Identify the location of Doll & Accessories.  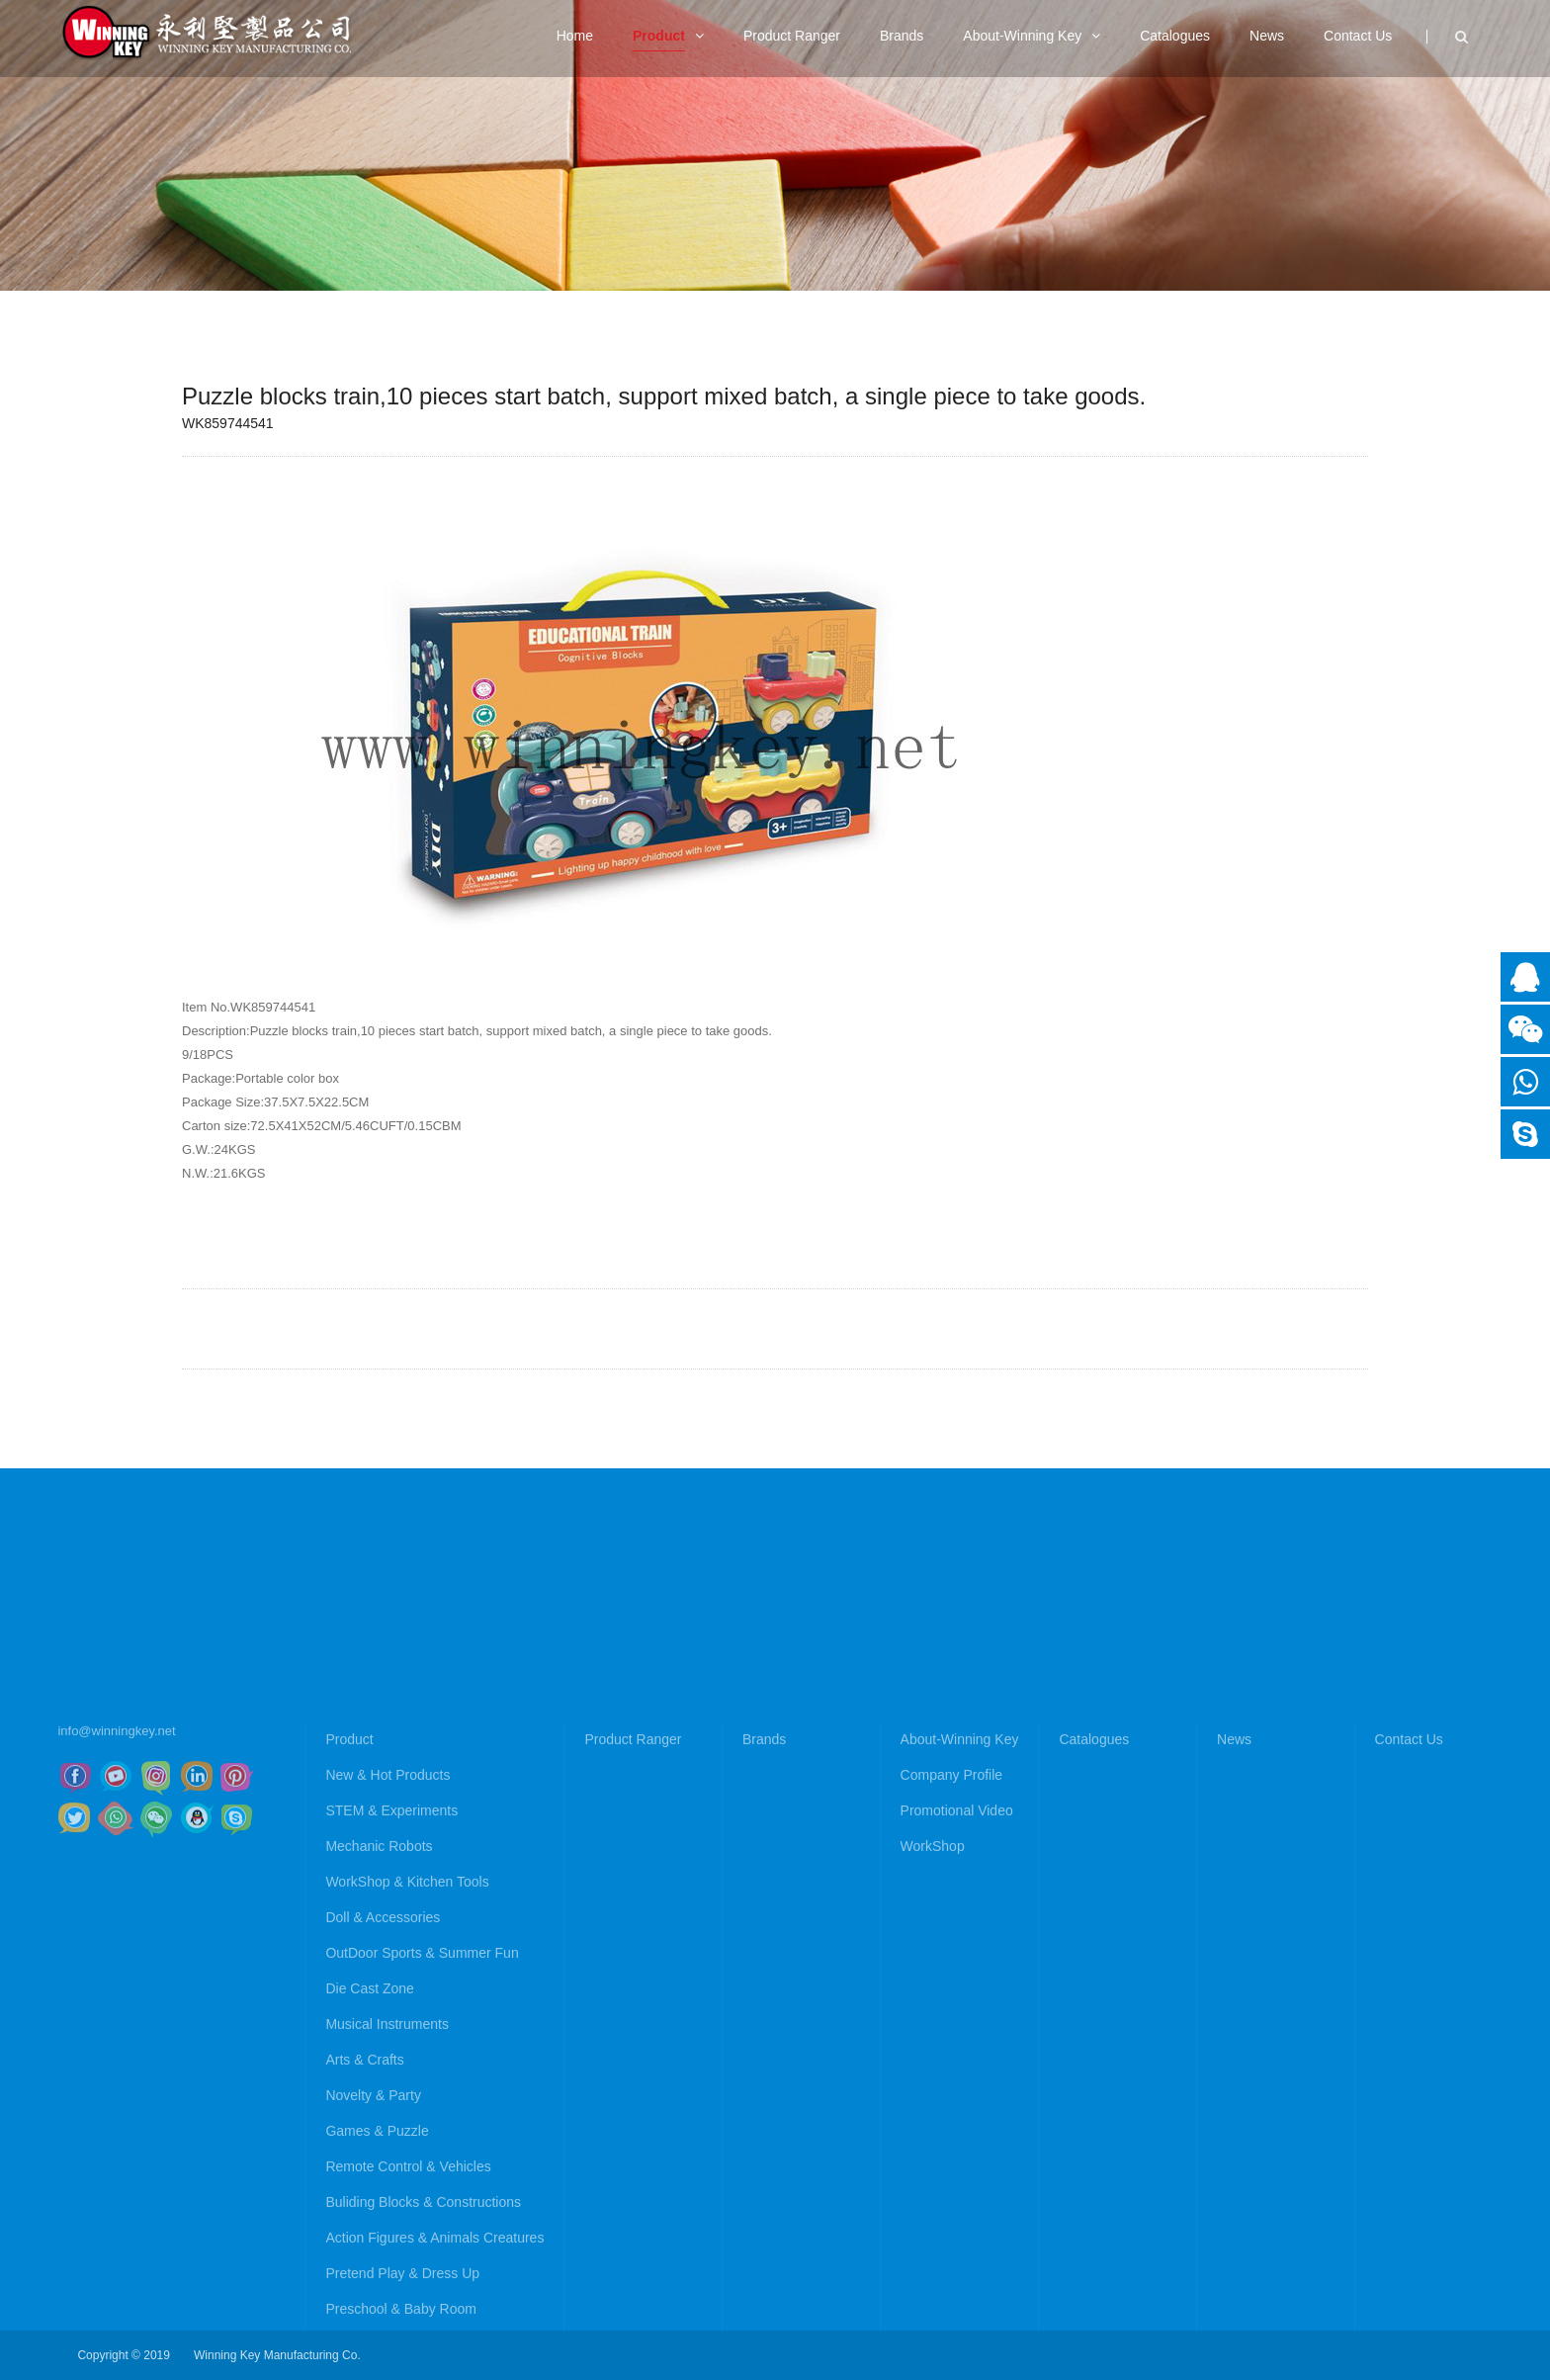
(382, 2139).